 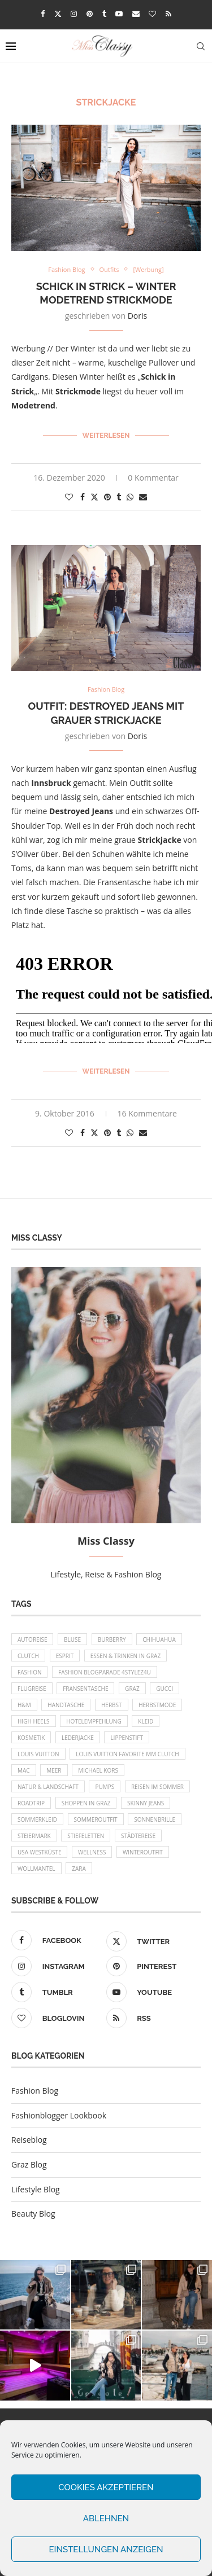 I want to click on Lippenstift [Lippenstift (15 Einträge)], so click(x=126, y=1738).